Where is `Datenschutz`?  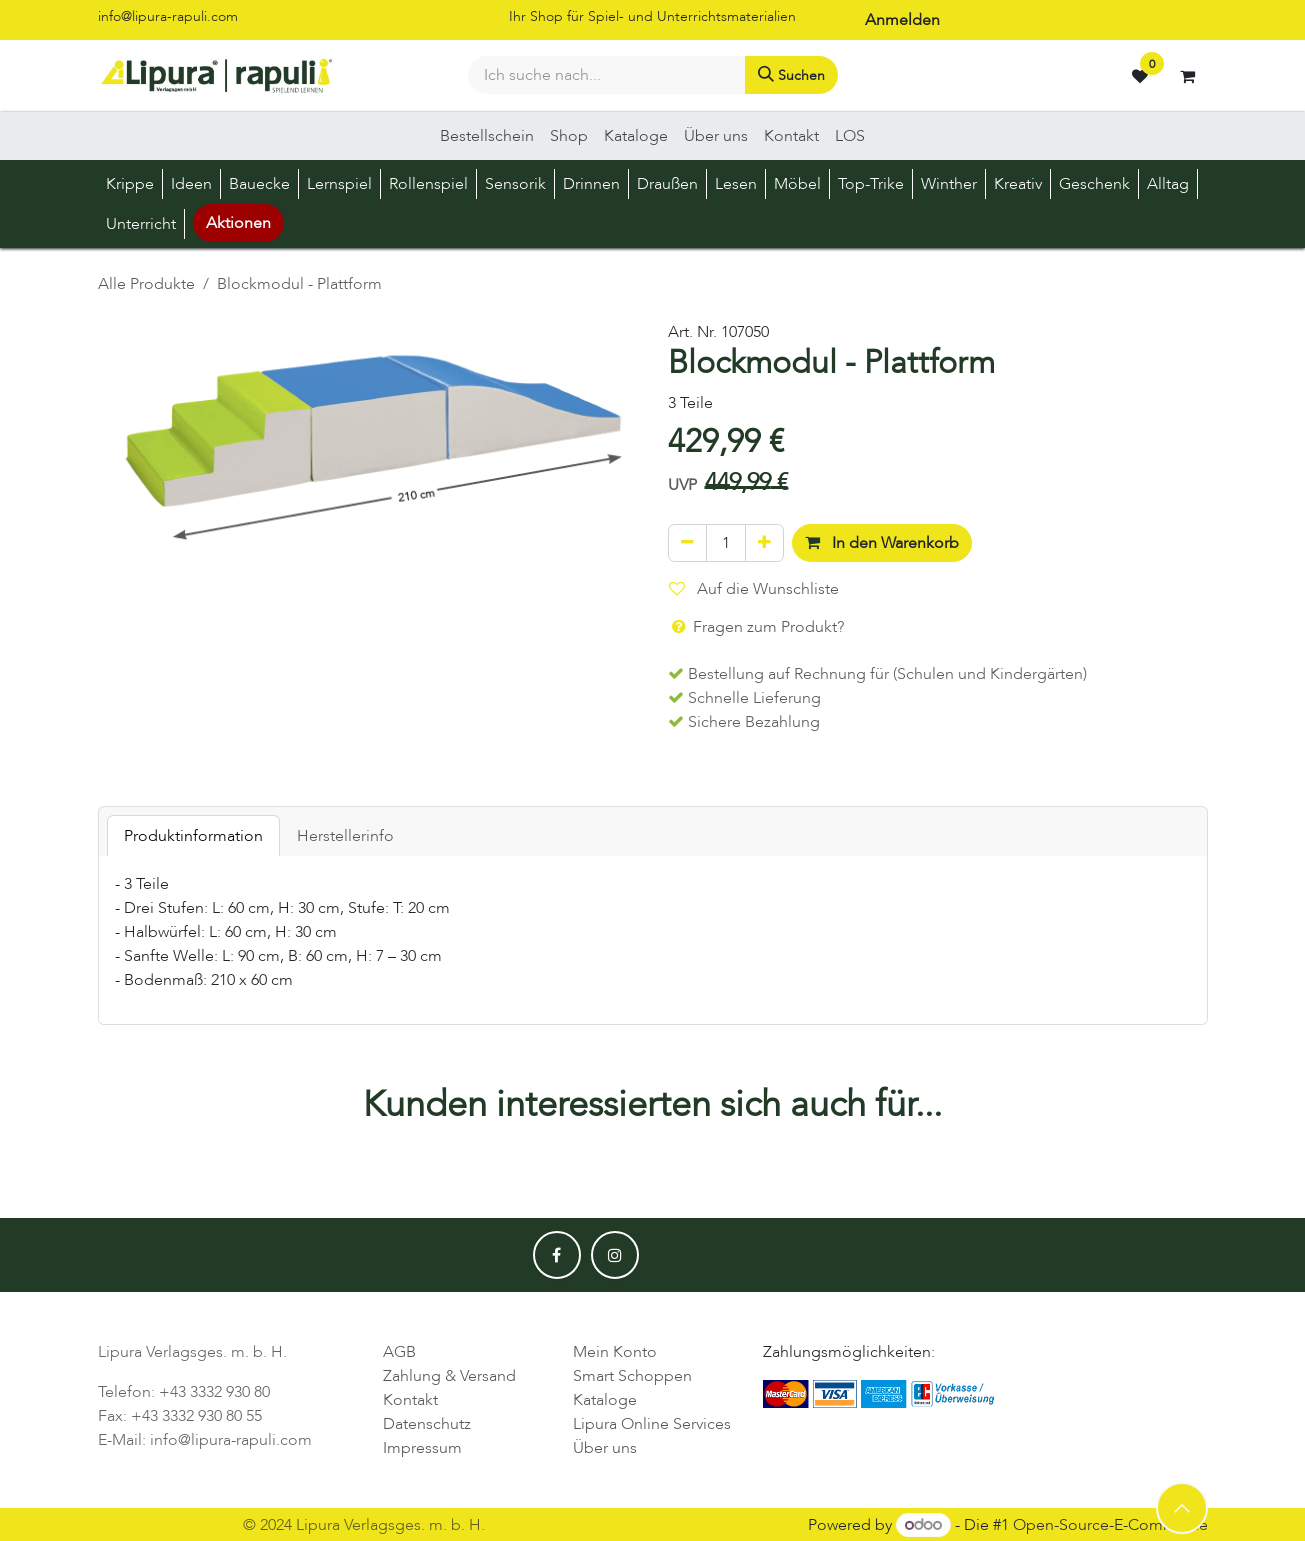
Datenschutz is located at coordinates (427, 1424).